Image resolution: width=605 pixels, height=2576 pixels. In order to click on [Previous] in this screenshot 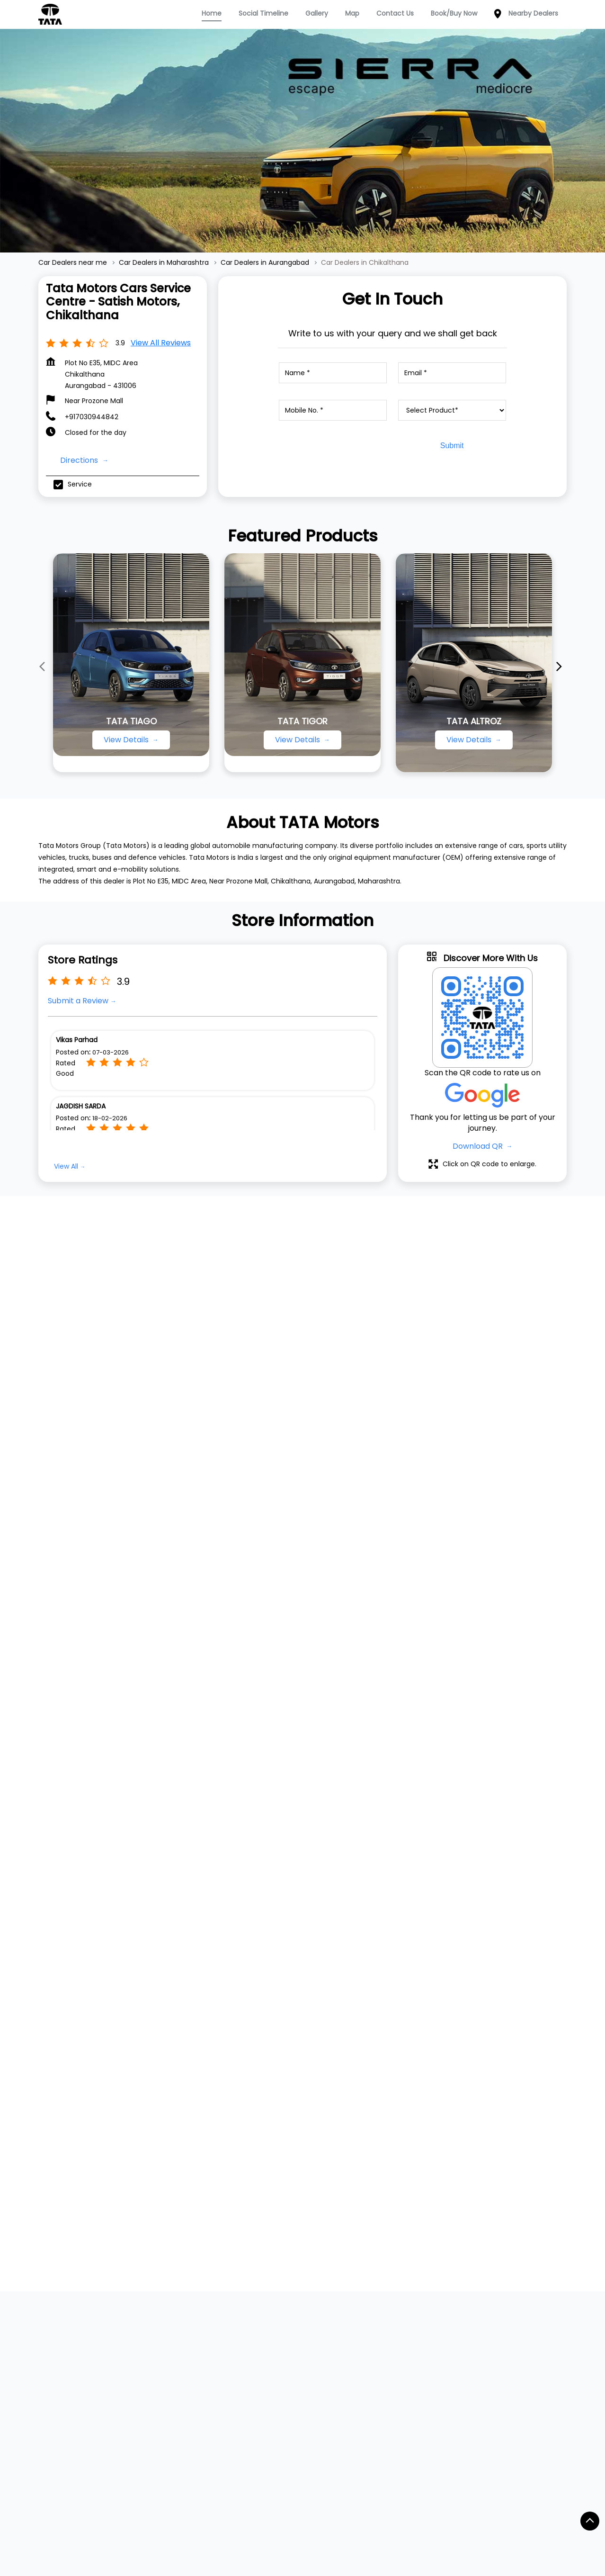, I will do `click(44, 666)`.